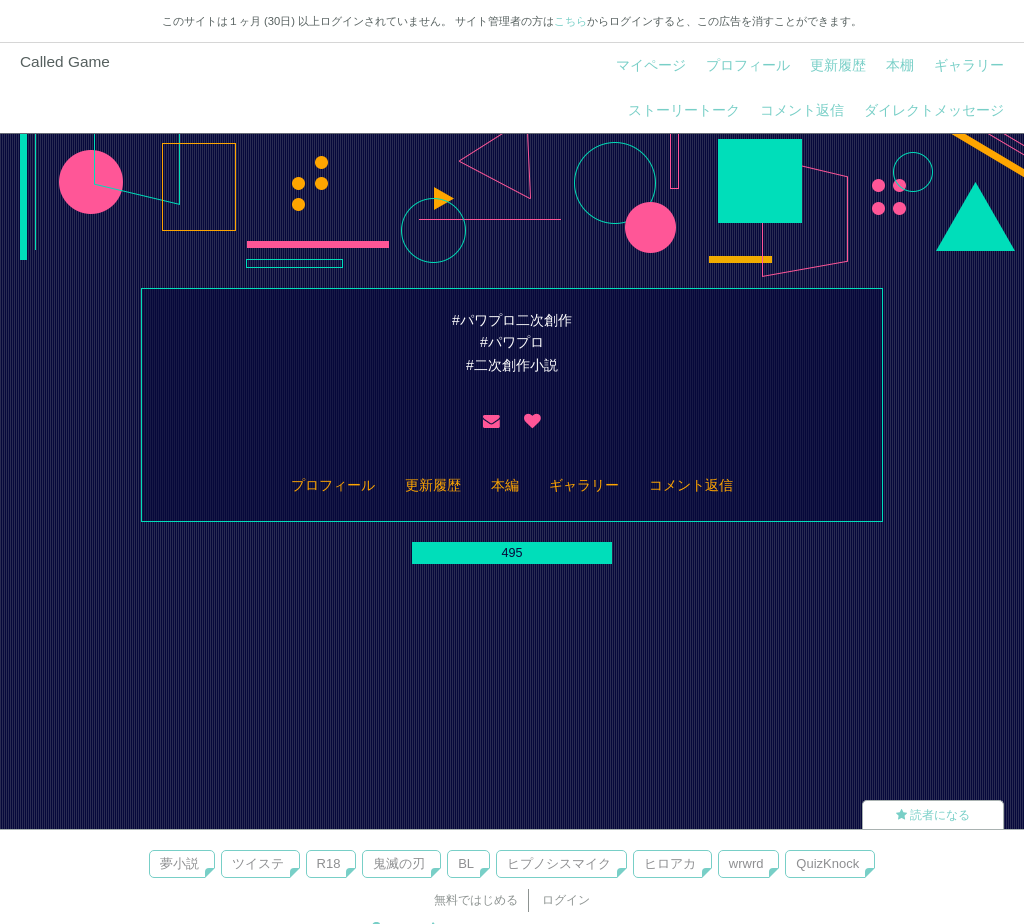  I want to click on こちら, so click(570, 21).